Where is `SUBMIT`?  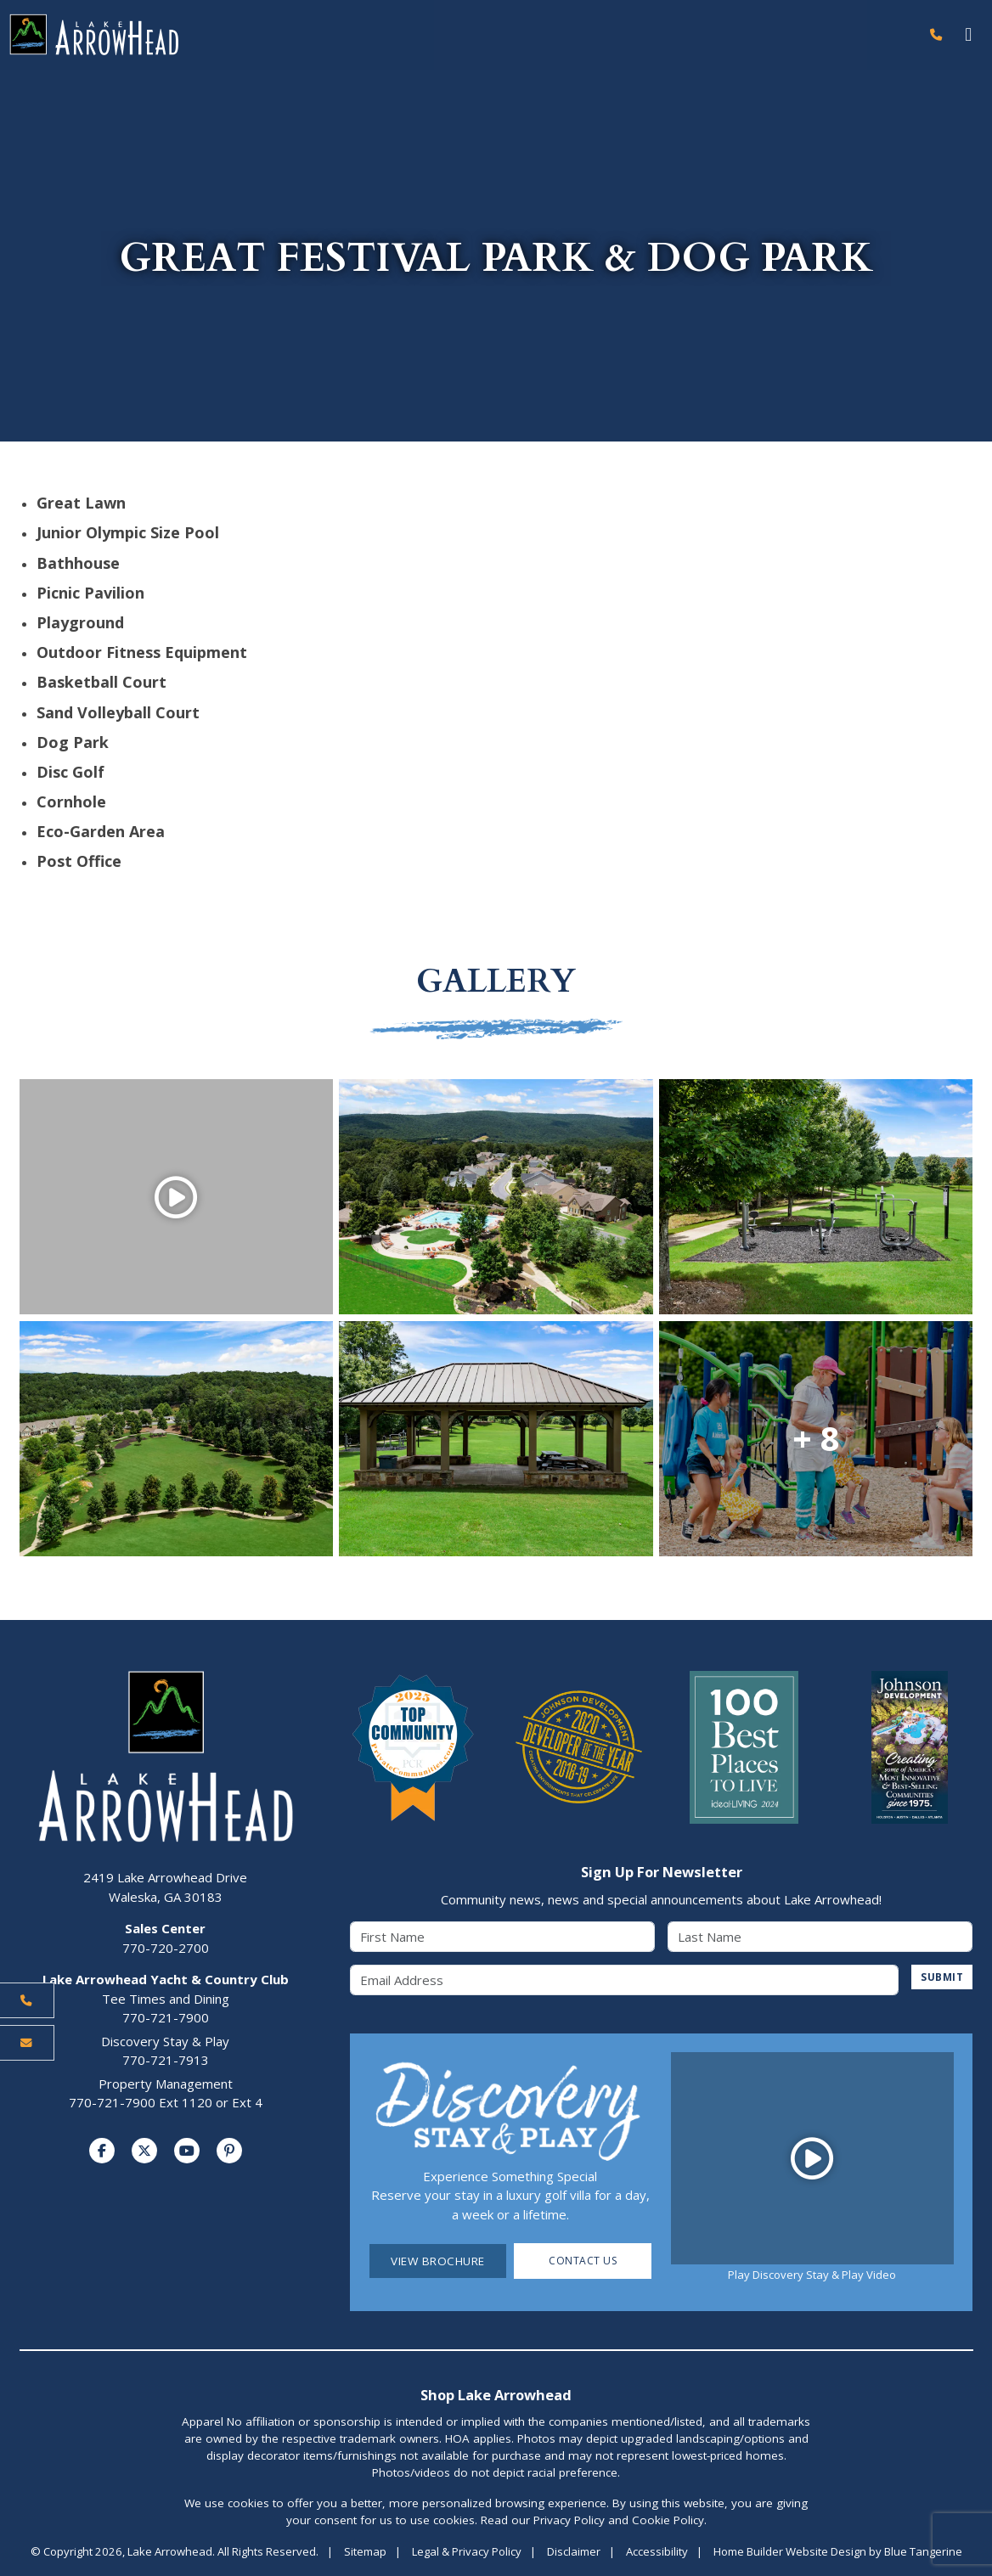
SUBMIT is located at coordinates (939, 1978).